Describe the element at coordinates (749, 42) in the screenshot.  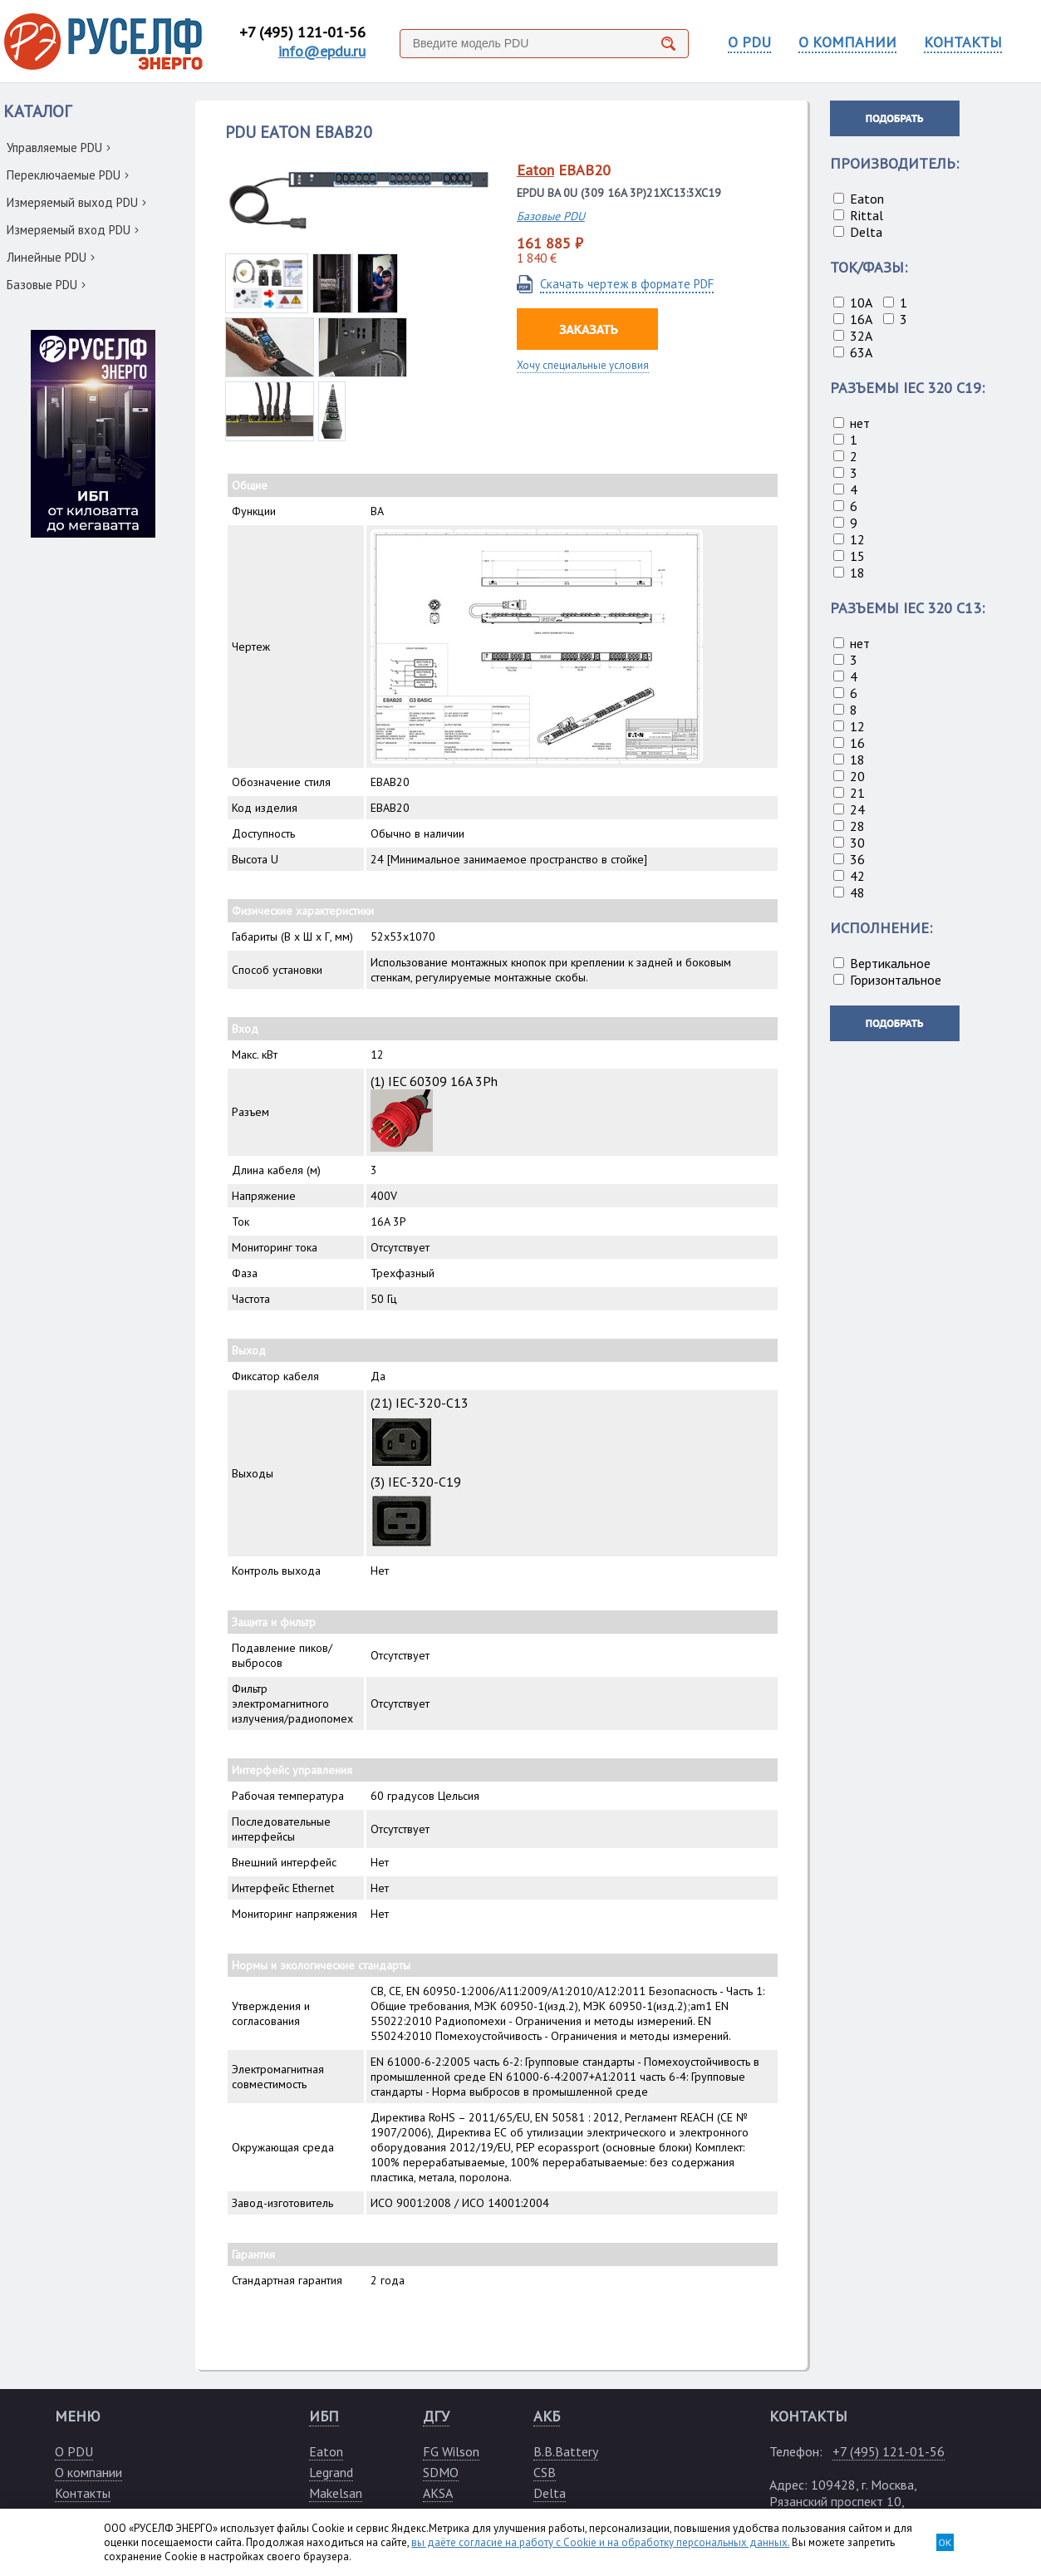
I see `О PDU` at that location.